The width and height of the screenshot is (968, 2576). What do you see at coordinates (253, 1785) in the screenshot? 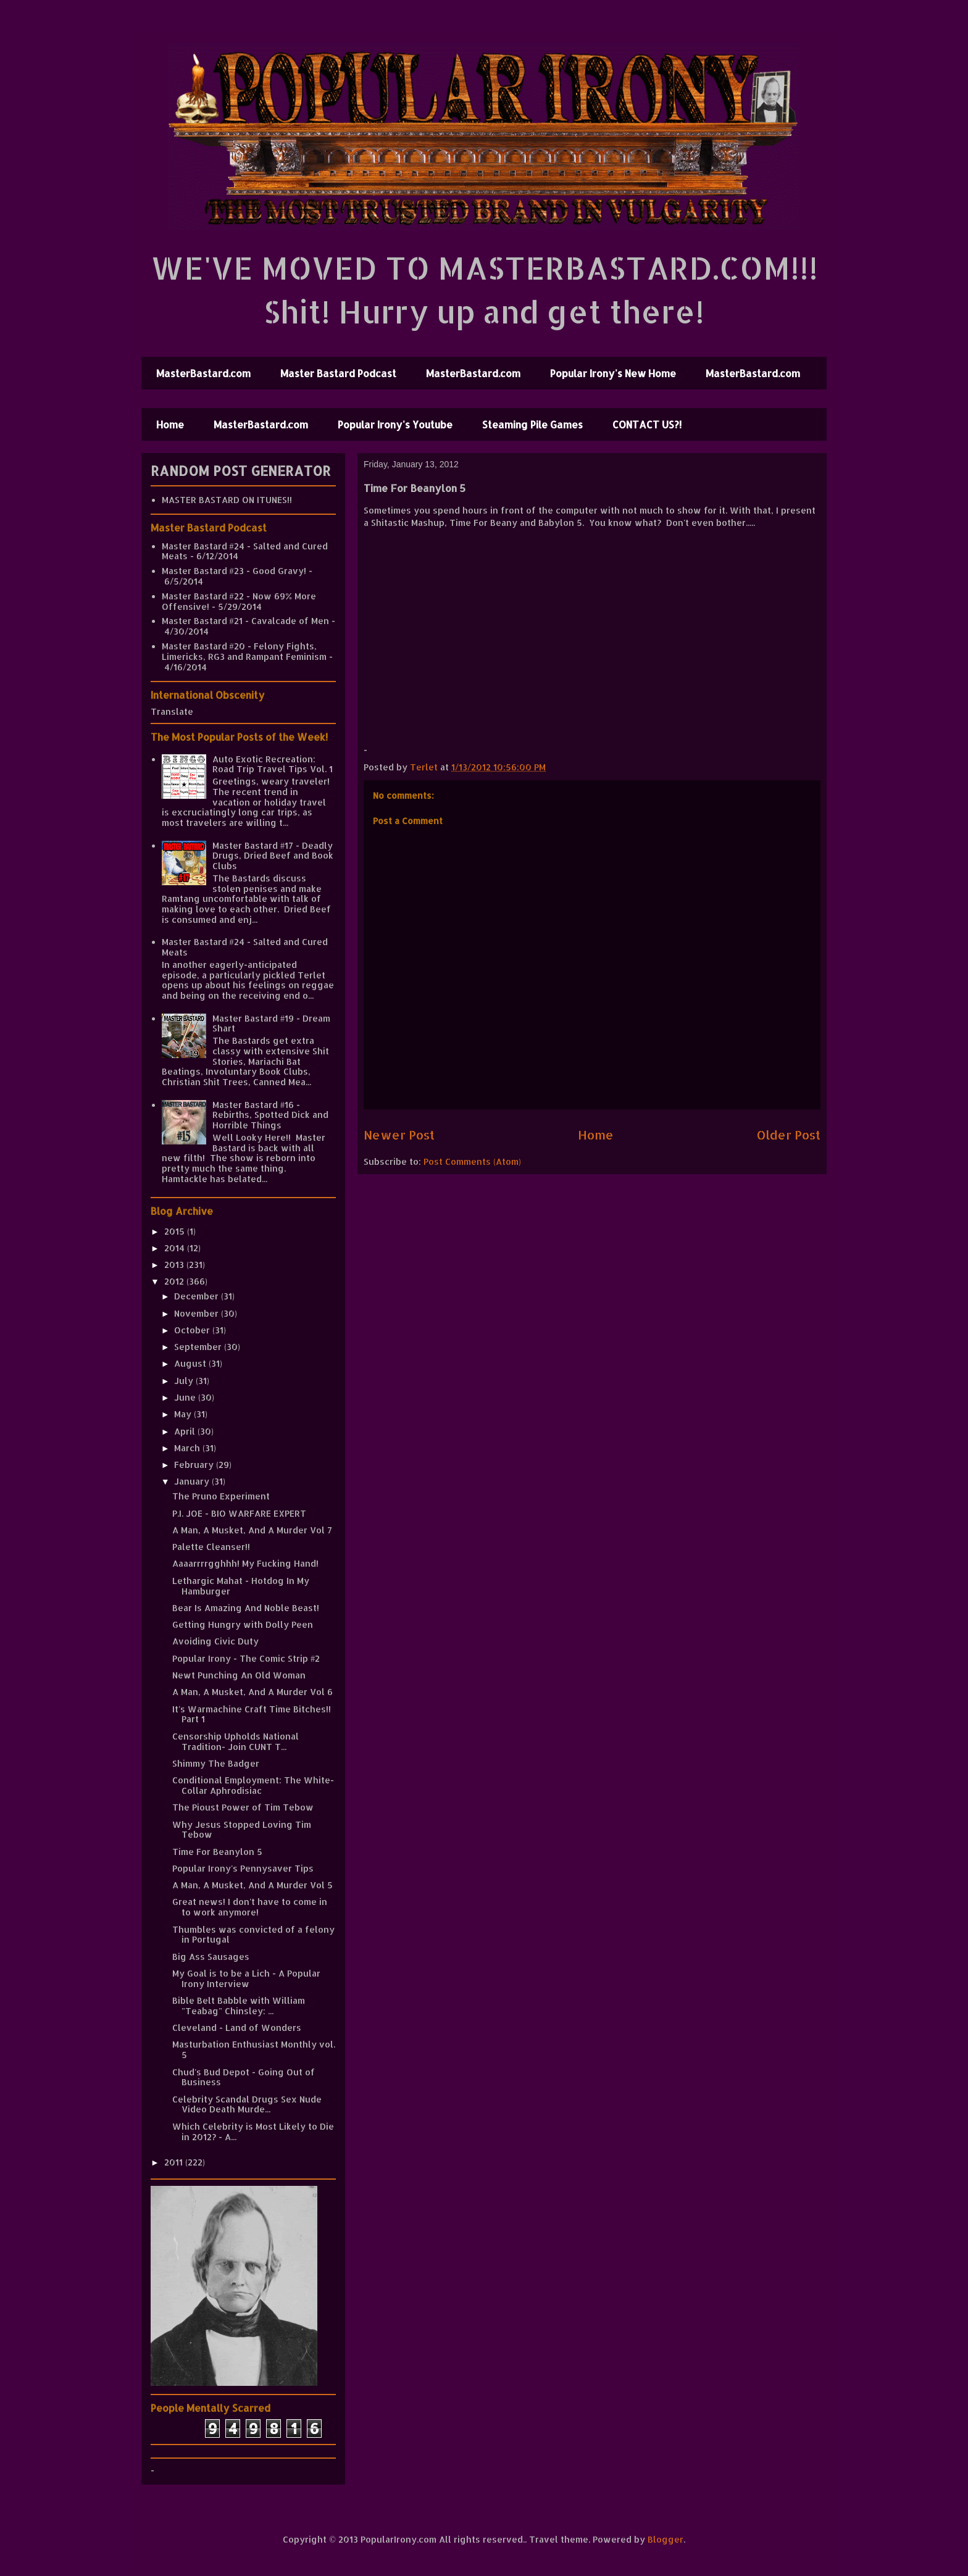
I see `Conditional Employment: The White-Collar Aphrodisiac` at bounding box center [253, 1785].